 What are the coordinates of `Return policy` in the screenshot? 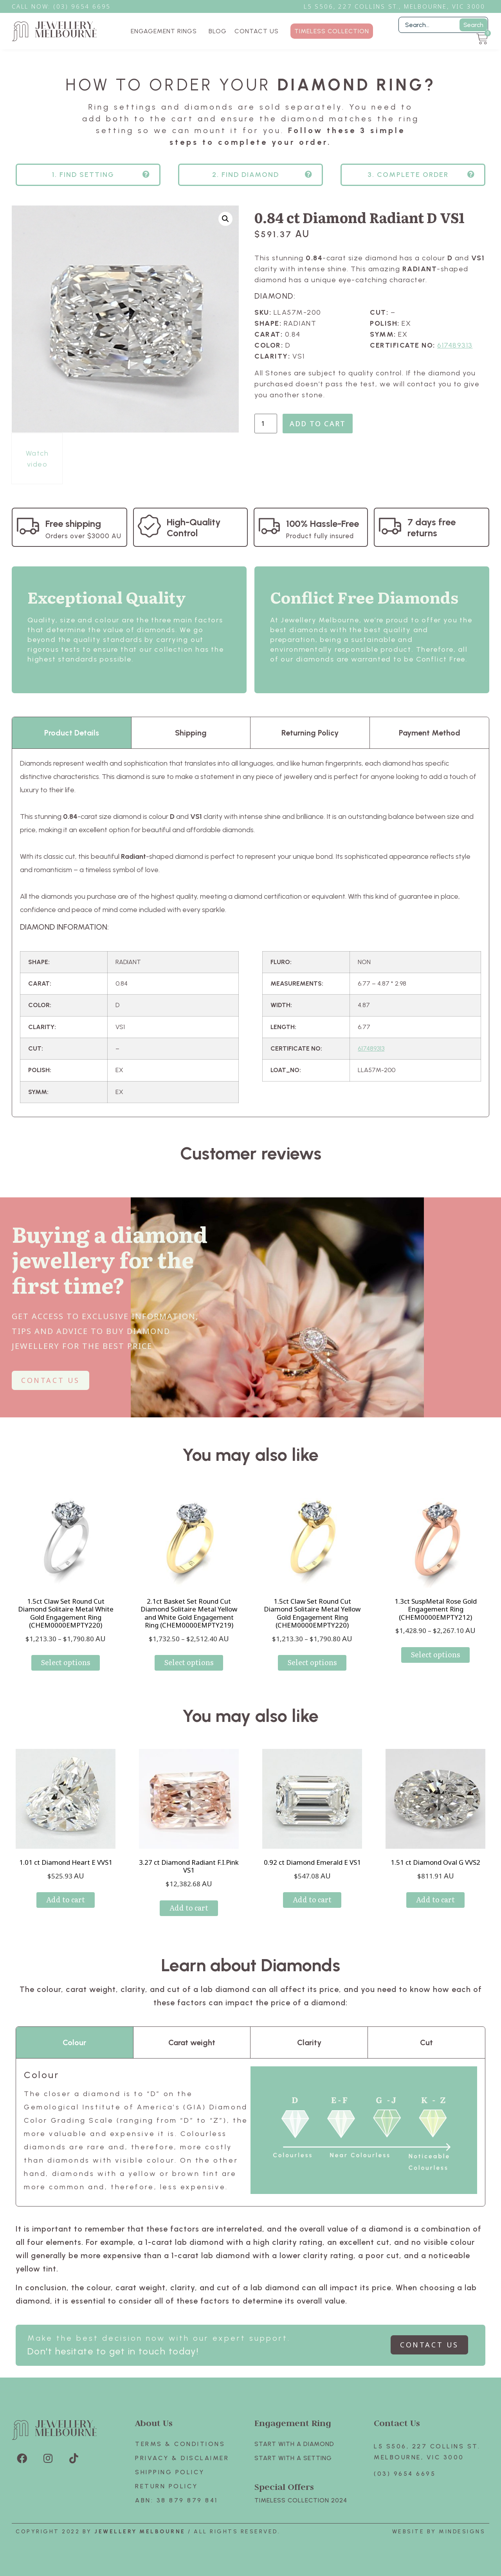 It's located at (166, 2486).